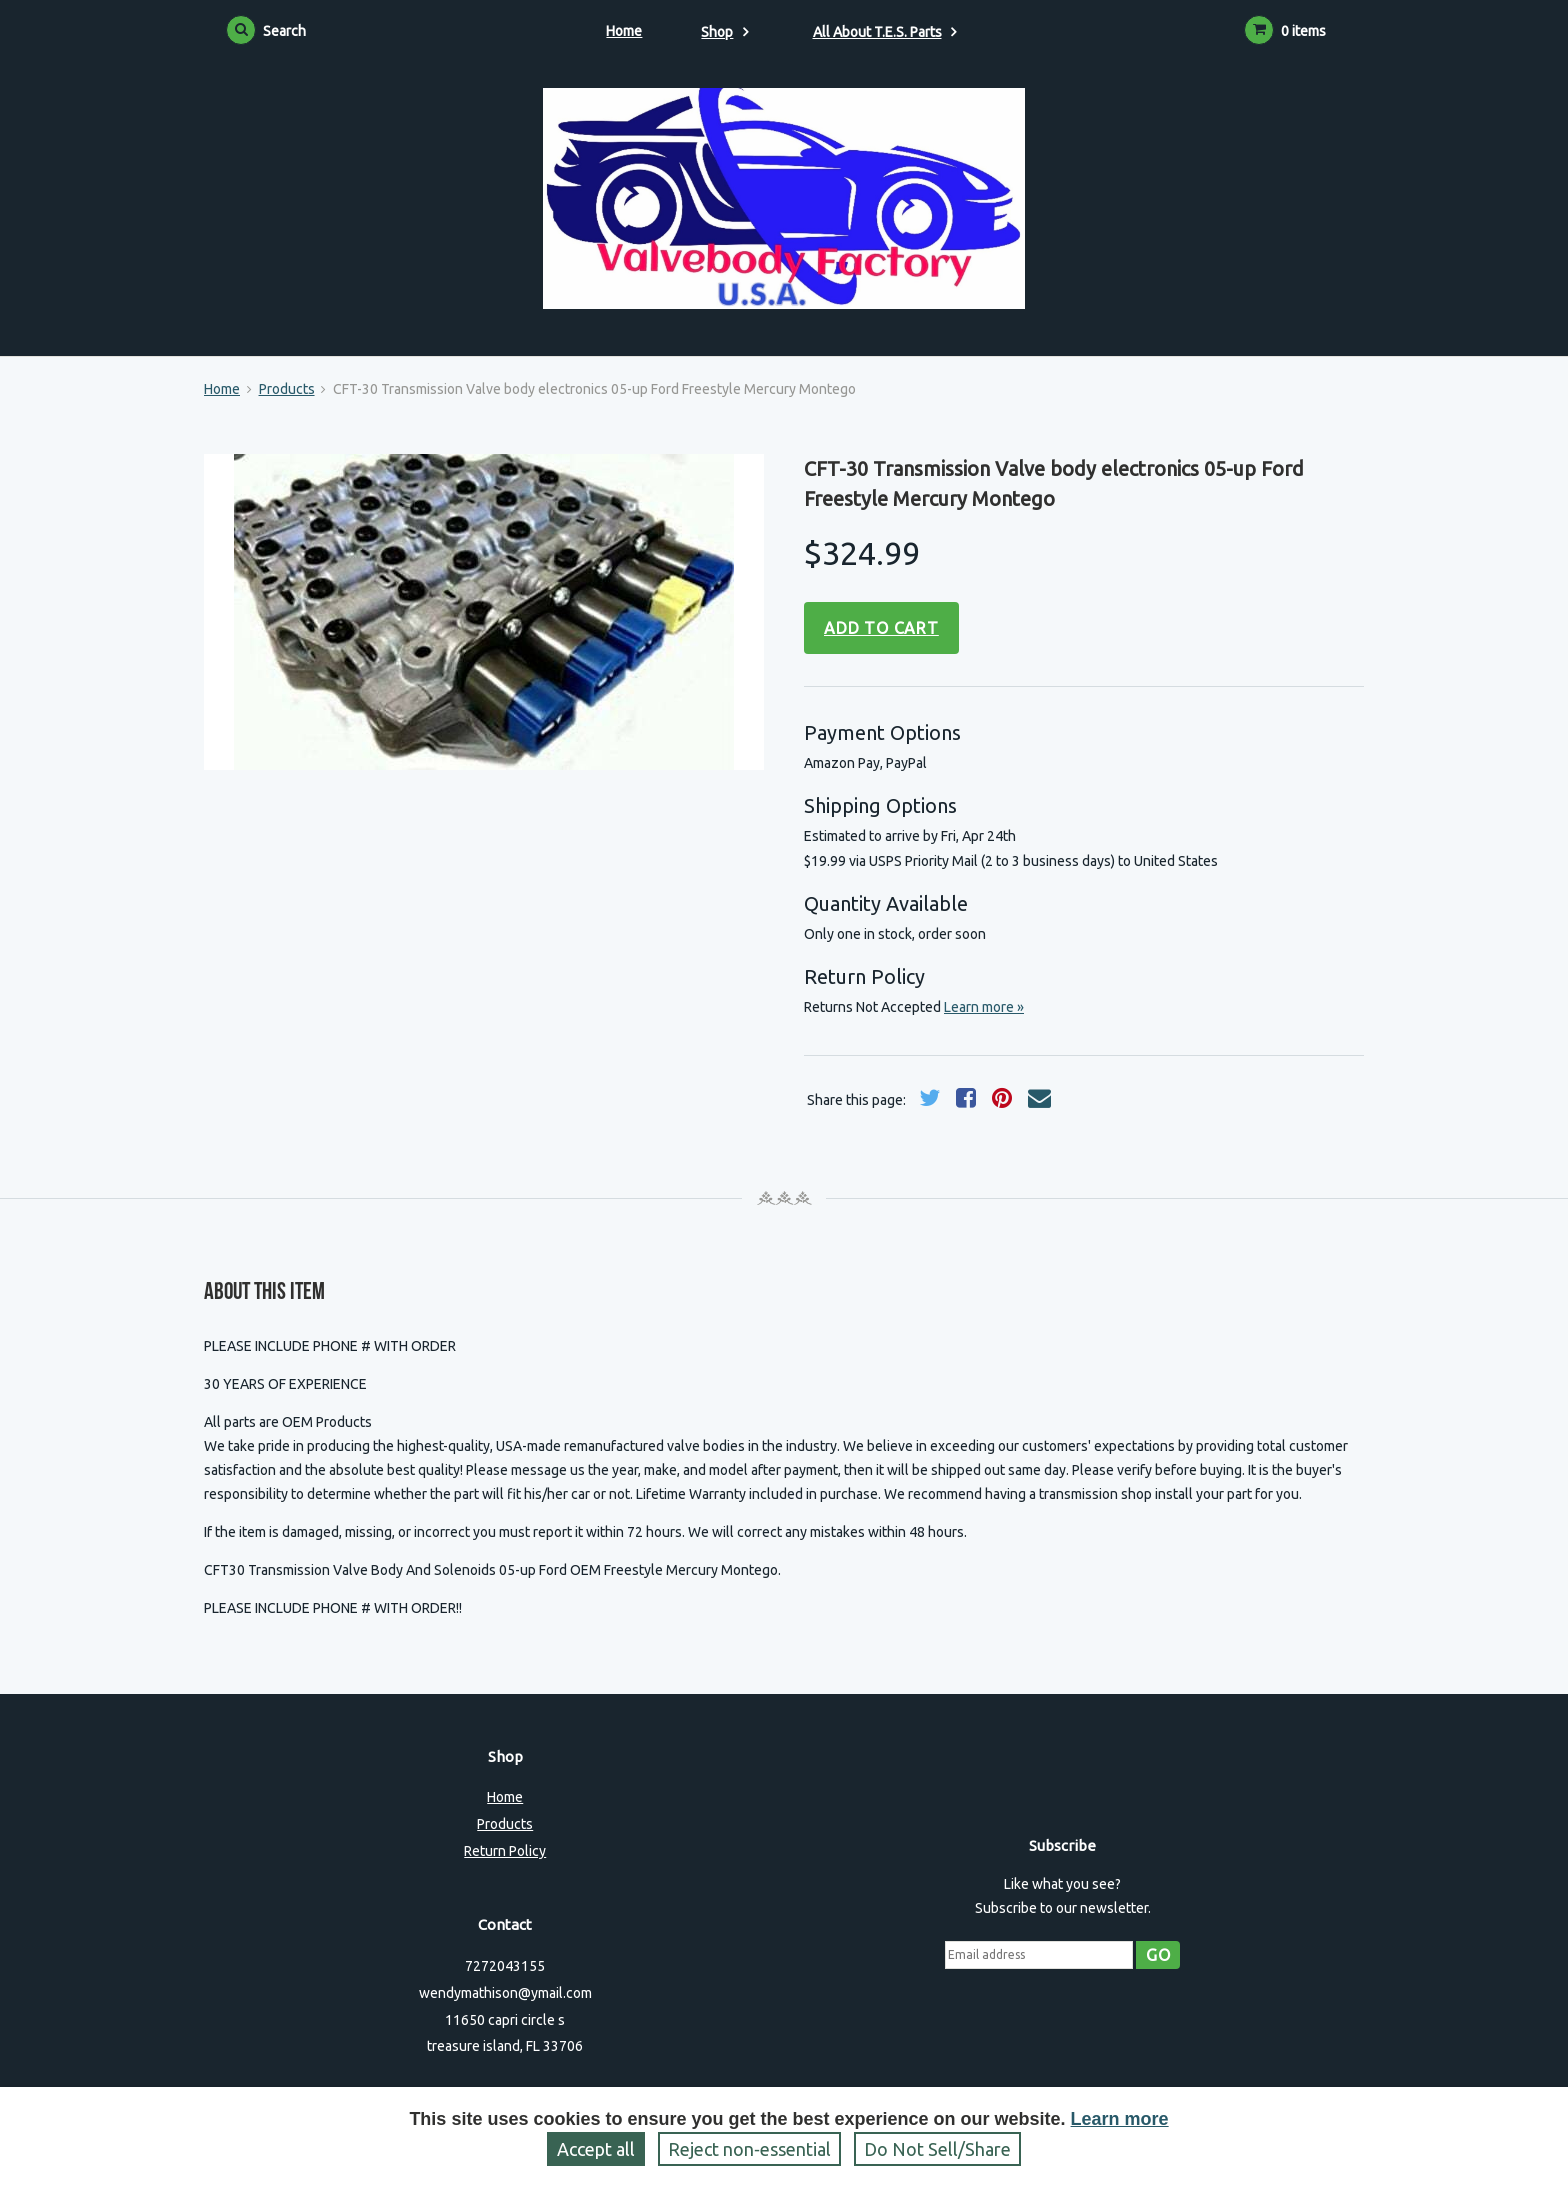  Describe the element at coordinates (881, 628) in the screenshot. I see `Add to cart` at that location.